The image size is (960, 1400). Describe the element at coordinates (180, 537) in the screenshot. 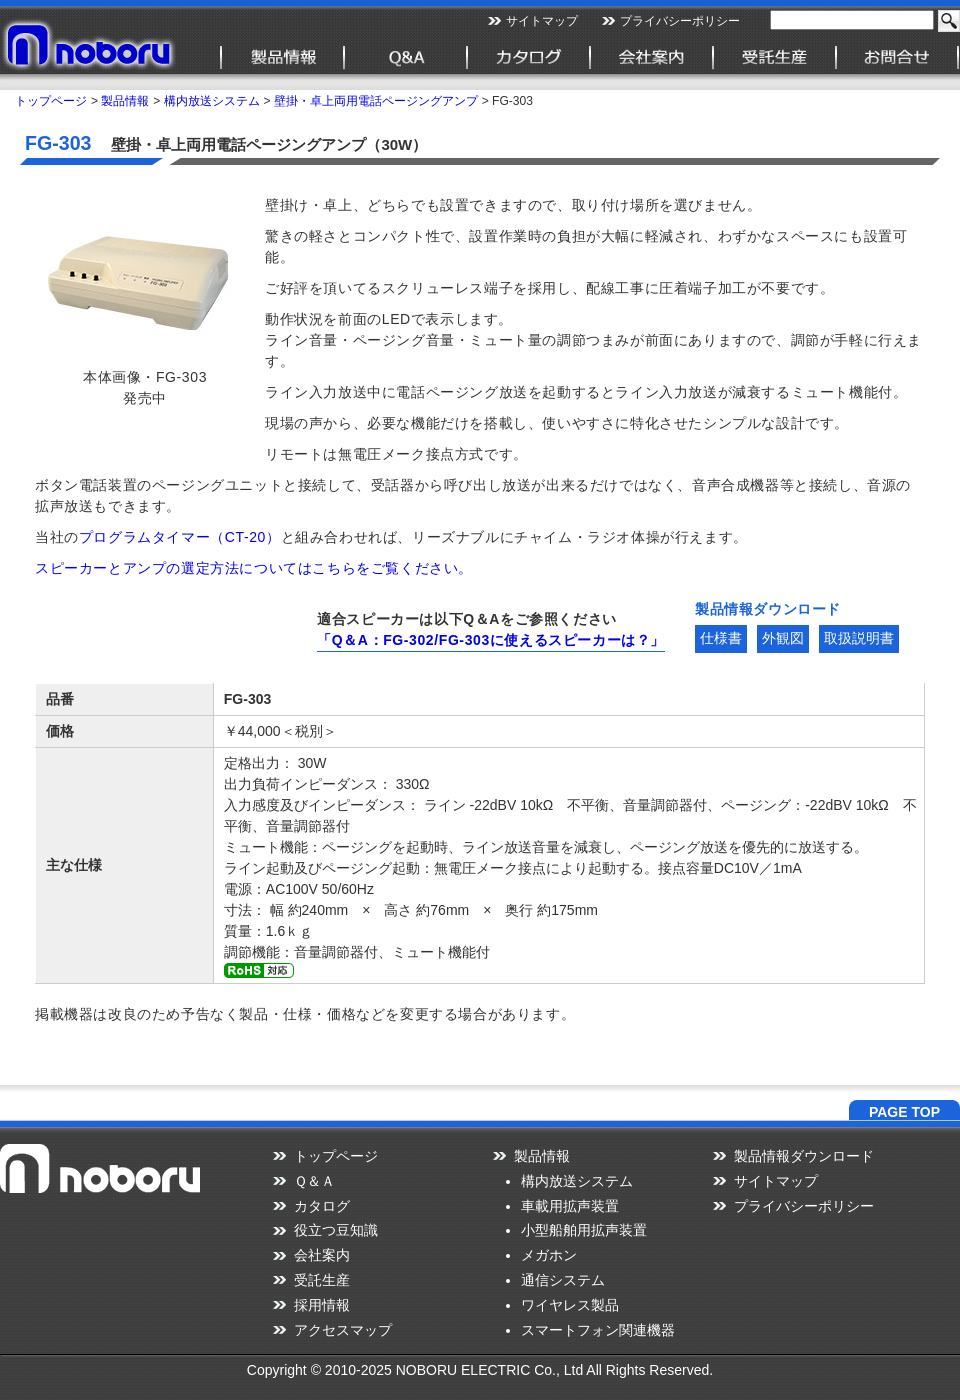

I see `プログラムタイマー（CT-20）` at that location.